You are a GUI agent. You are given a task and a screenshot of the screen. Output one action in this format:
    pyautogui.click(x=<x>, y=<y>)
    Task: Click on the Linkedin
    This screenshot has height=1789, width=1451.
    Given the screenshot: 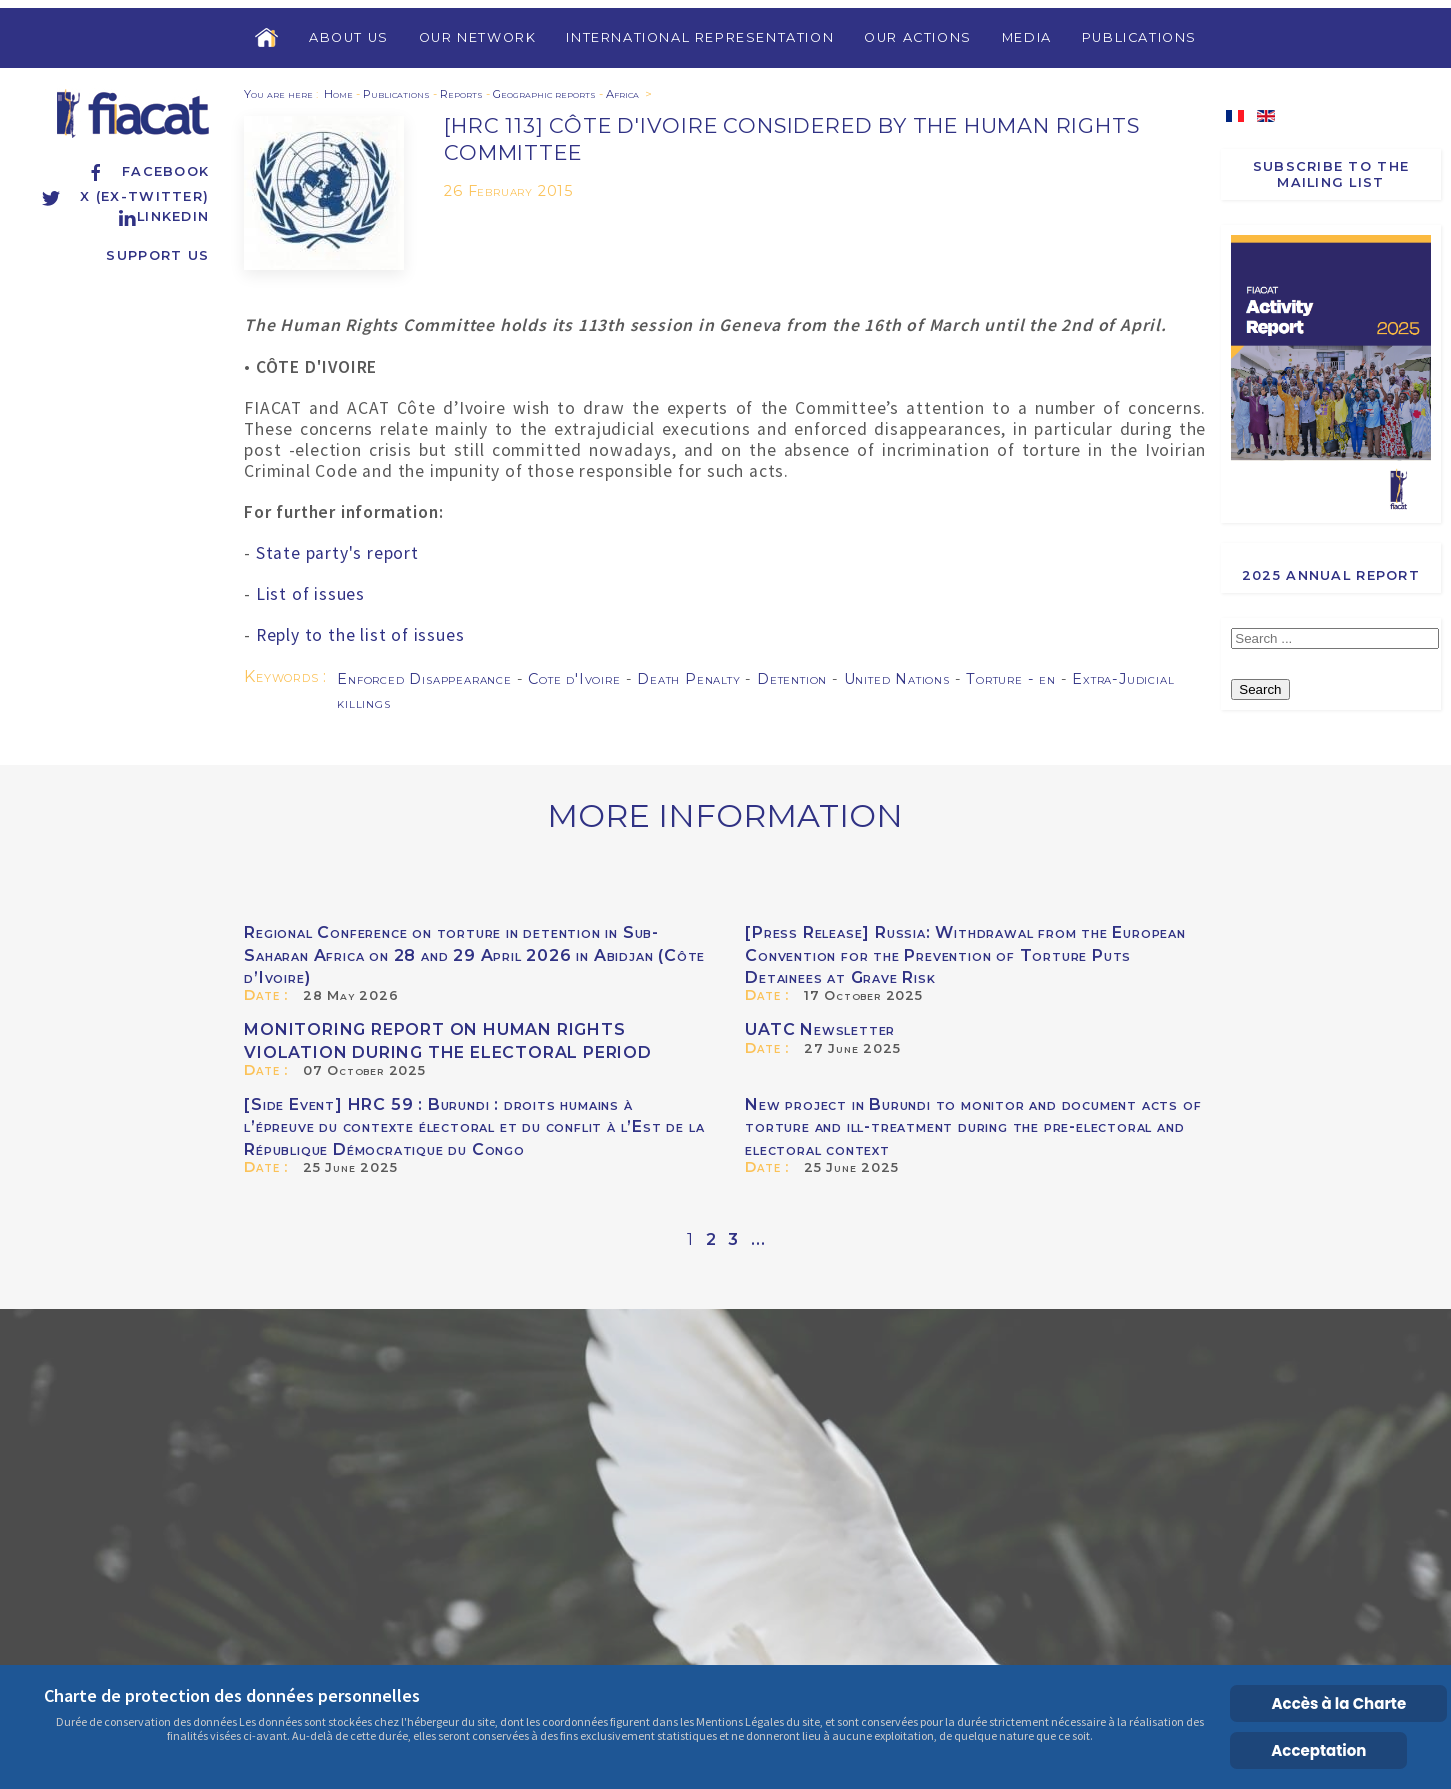 What is the action you would take?
    pyautogui.click(x=163, y=216)
    